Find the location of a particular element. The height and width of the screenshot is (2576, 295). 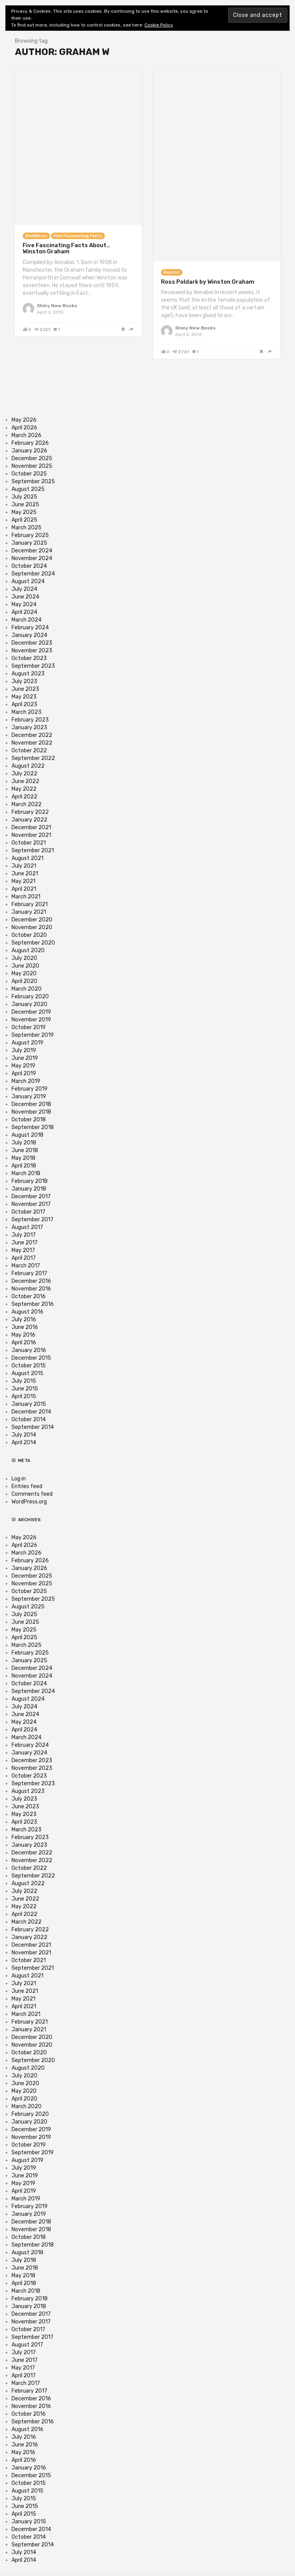

February 2020 is located at coordinates (30, 996).